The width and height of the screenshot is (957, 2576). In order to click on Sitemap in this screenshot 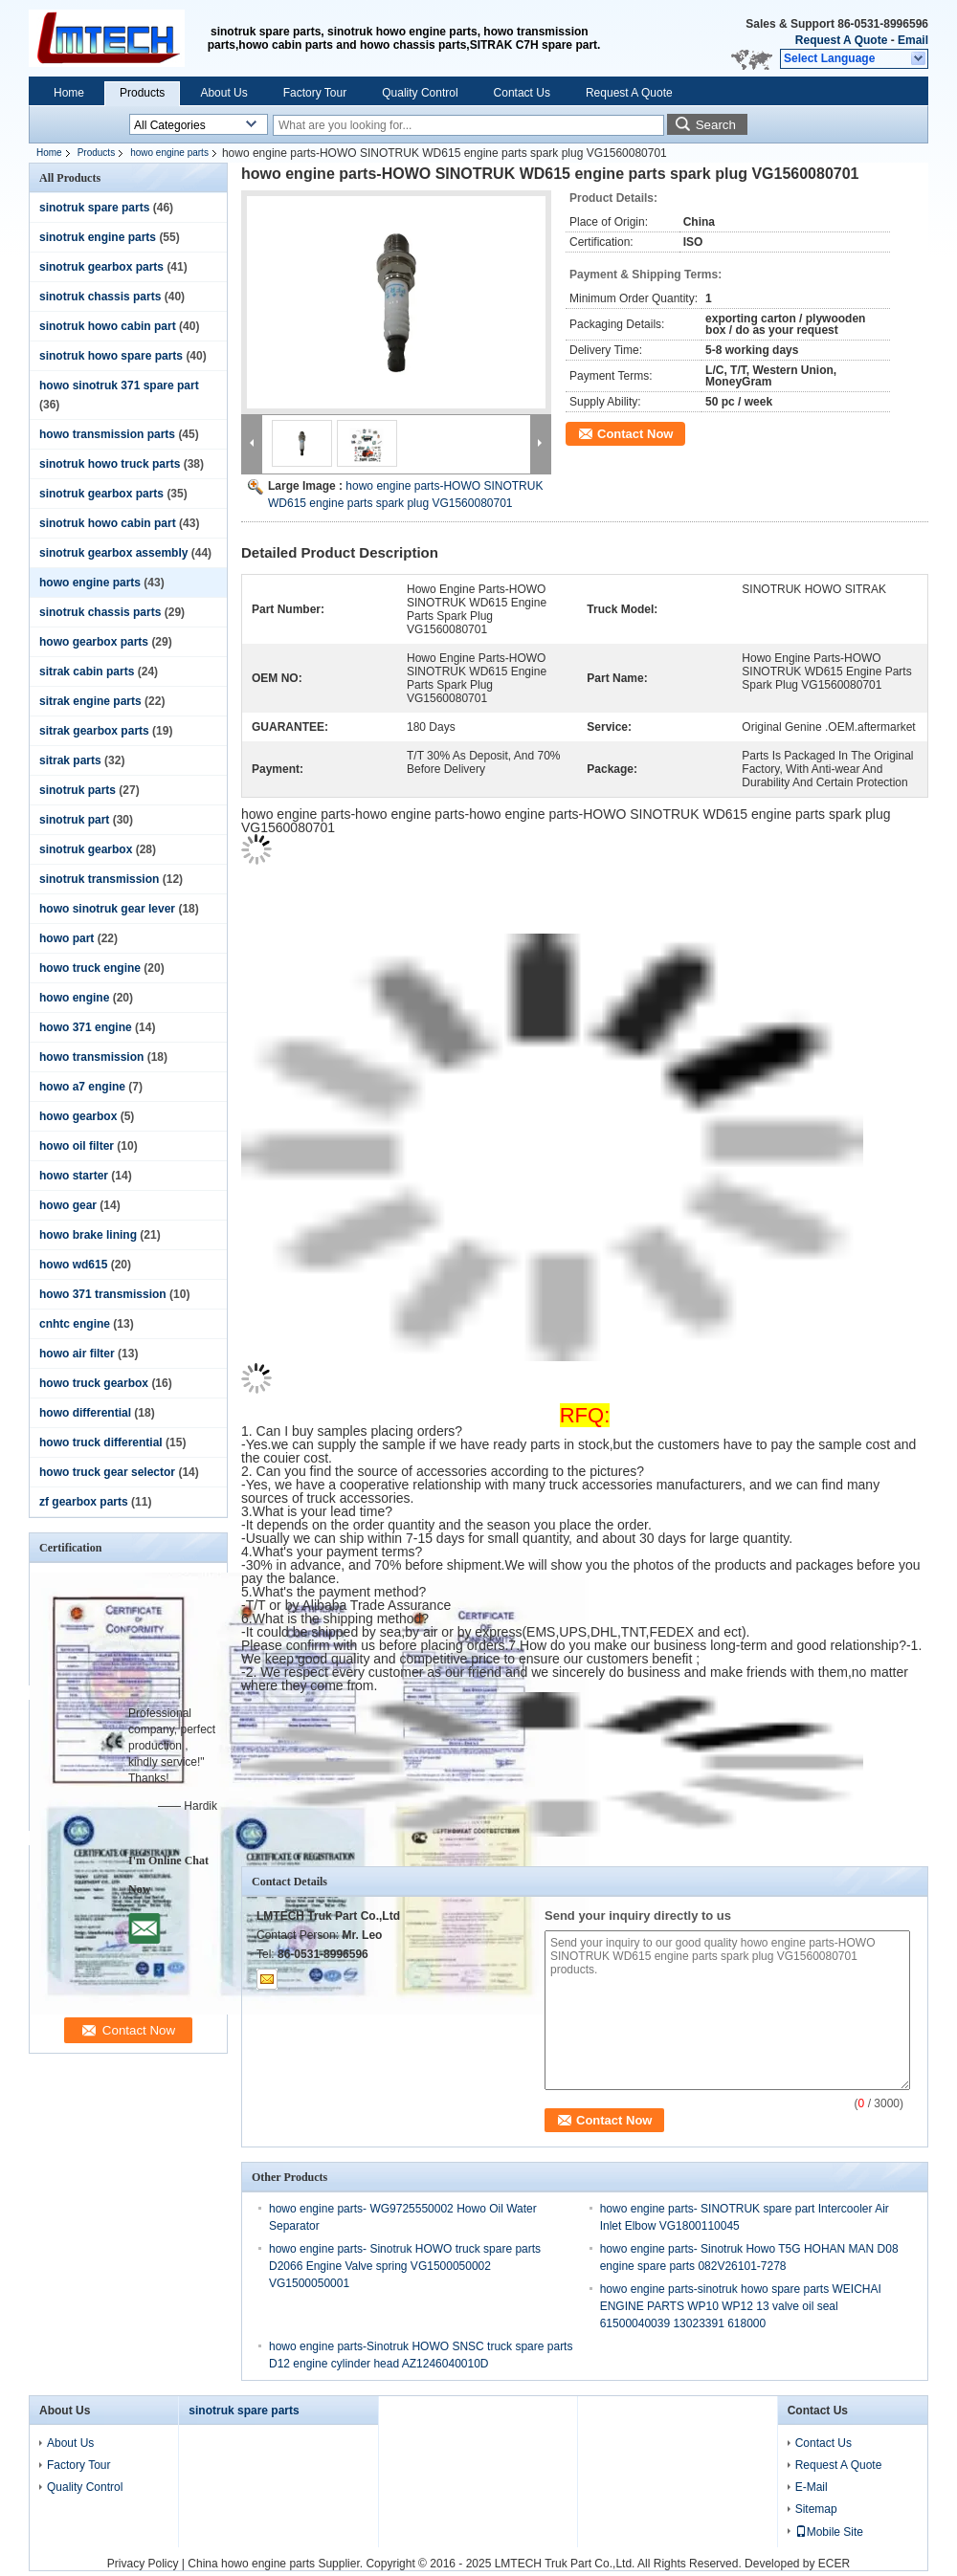, I will do `click(816, 2509)`.